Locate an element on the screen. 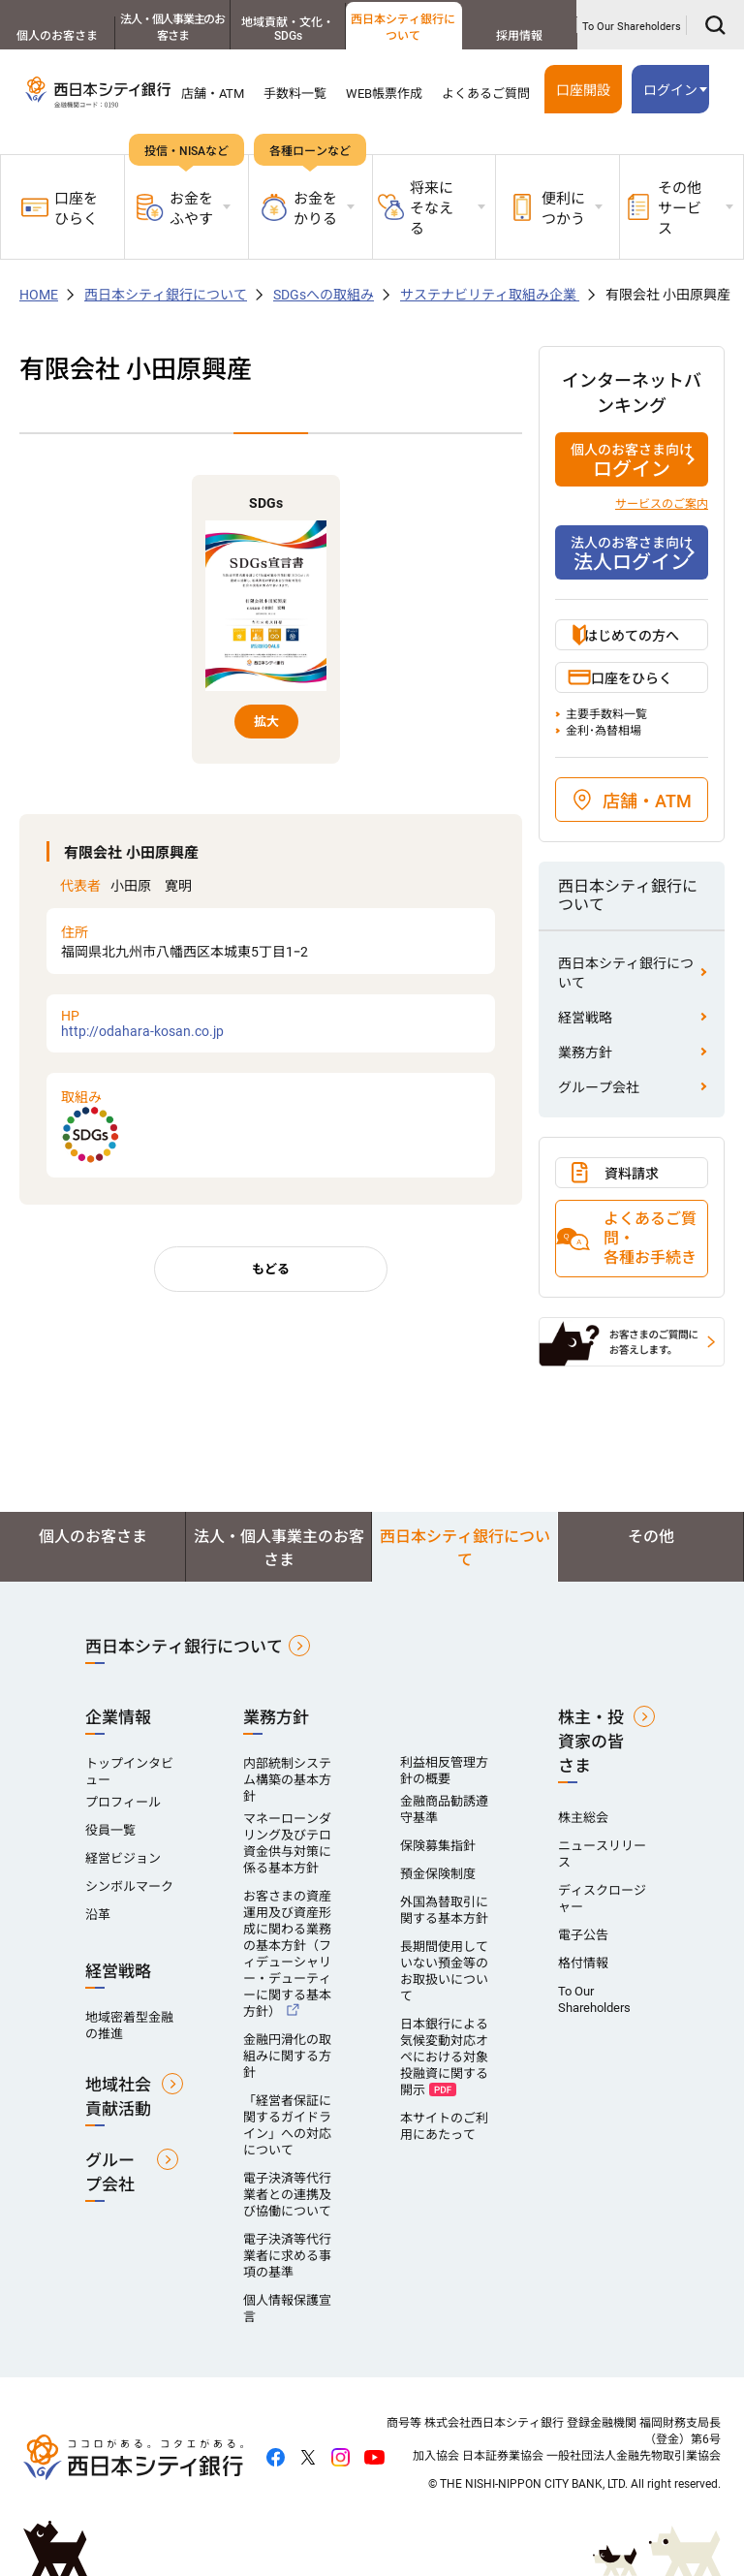  個人のお客さま is located at coordinates (57, 36).